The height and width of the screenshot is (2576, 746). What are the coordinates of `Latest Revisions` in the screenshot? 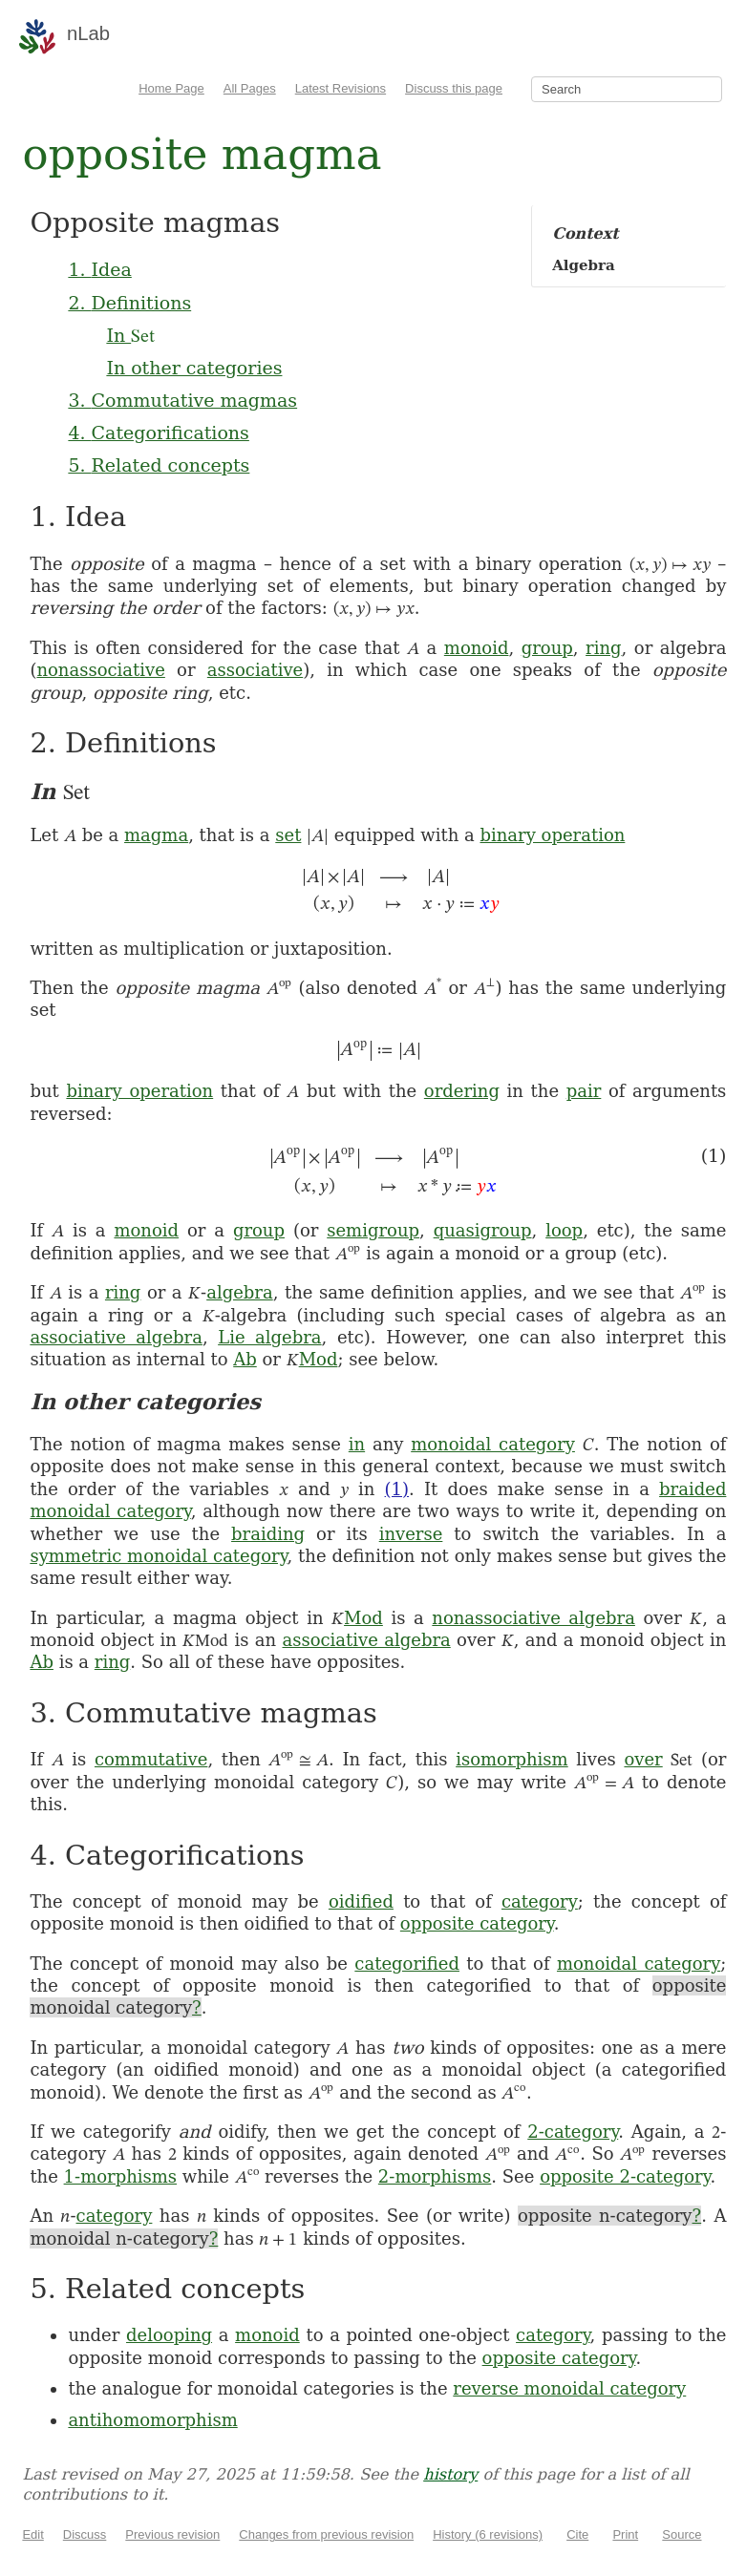 It's located at (340, 88).